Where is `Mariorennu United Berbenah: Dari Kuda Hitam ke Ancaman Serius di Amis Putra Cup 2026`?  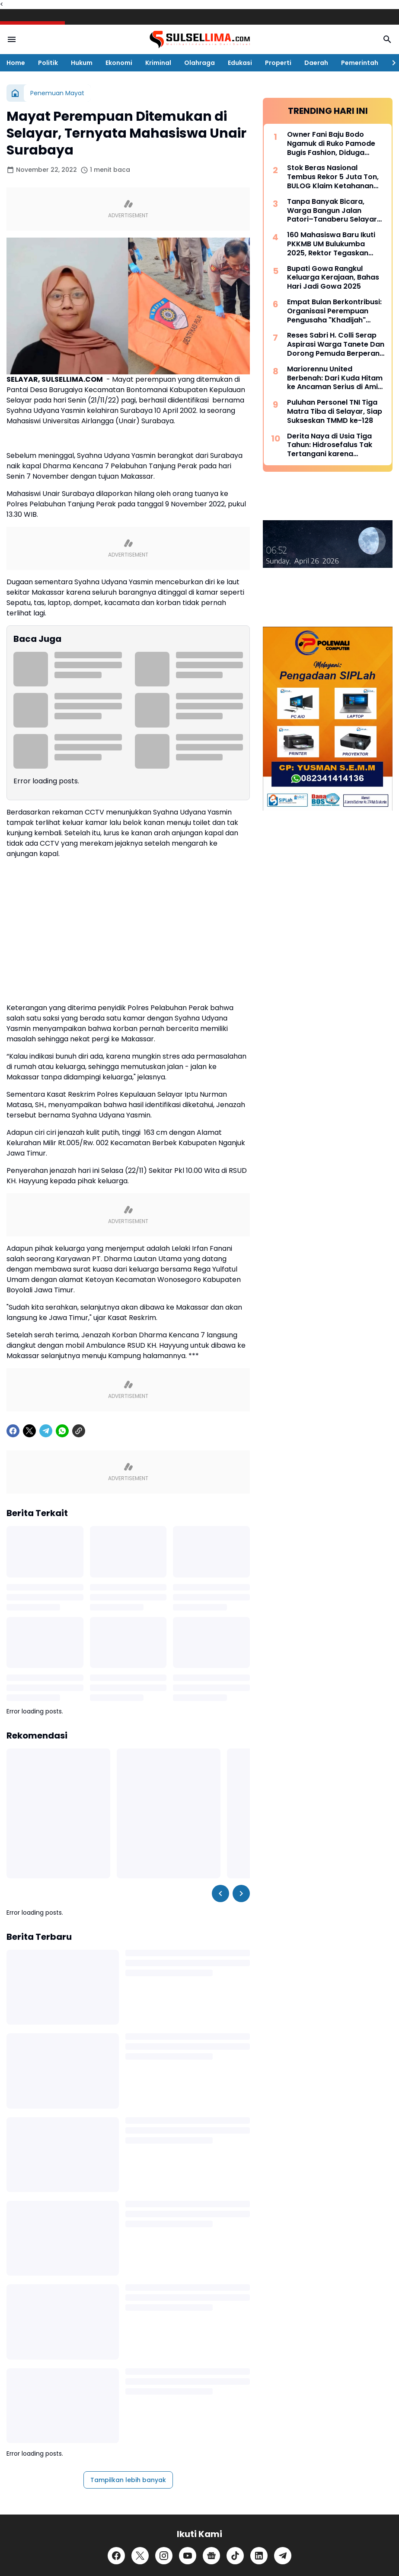
Mariorennu United Berbenah: Dari Kuda Hitam ke Ancaman Serius di Amis Putra Cup 2026 is located at coordinates (335, 378).